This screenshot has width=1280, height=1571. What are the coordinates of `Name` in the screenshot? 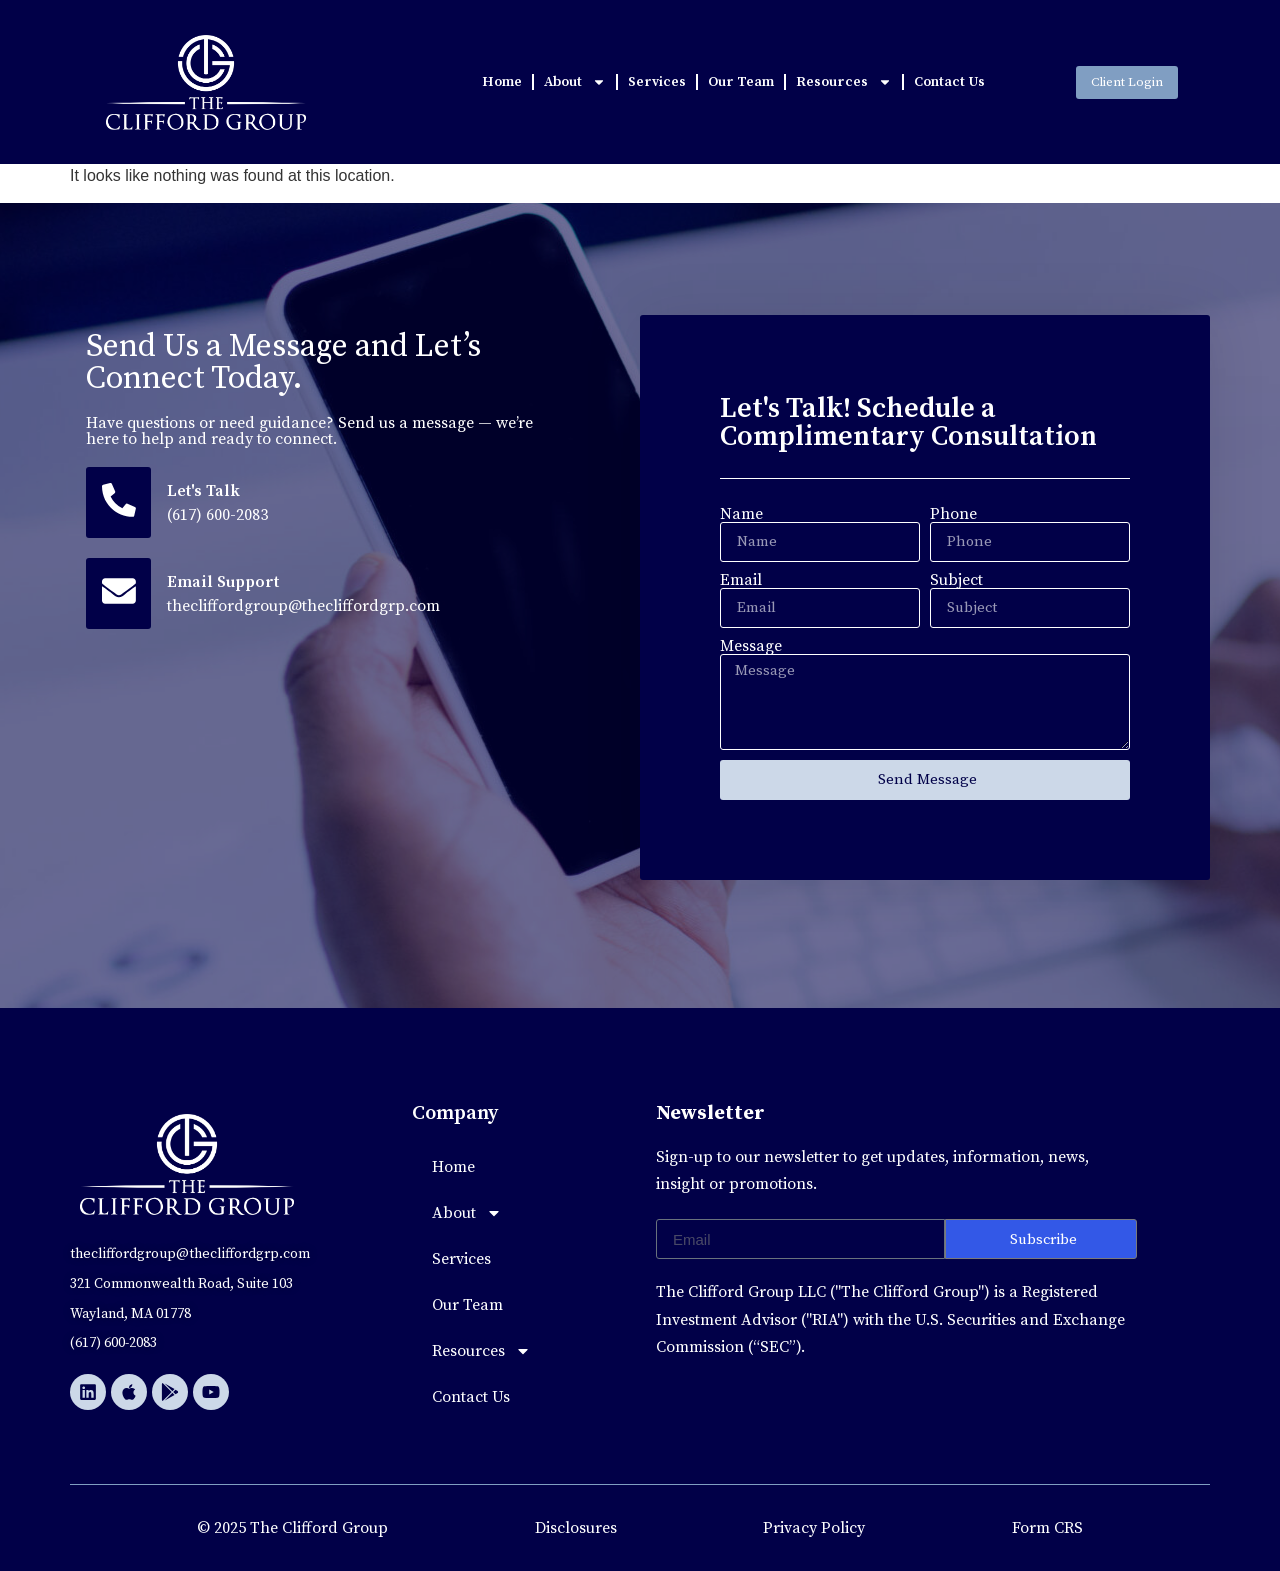 It's located at (741, 514).